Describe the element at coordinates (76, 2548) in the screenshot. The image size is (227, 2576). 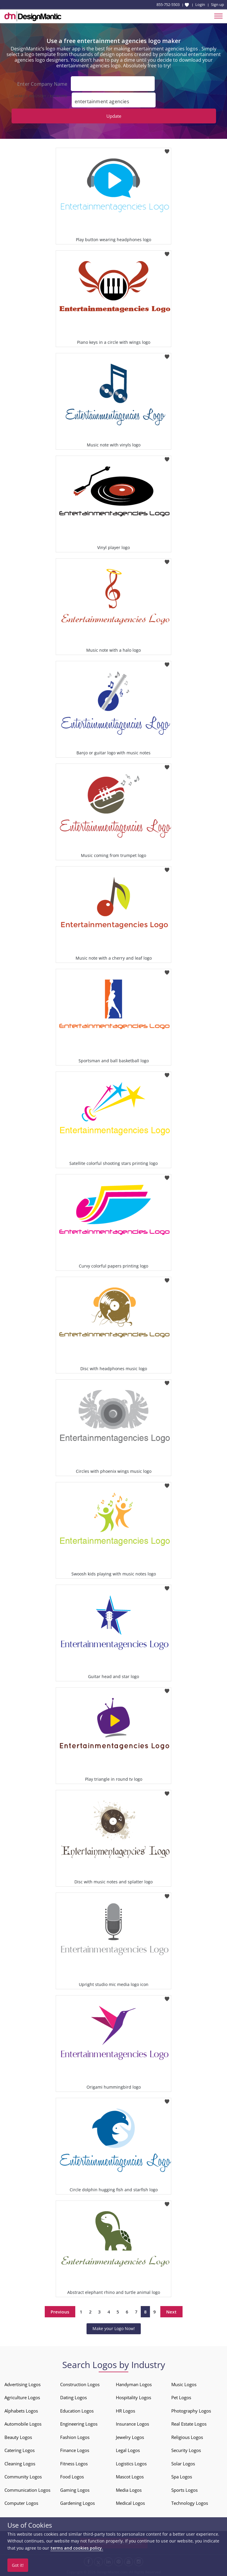
I see `terms and cookies policy.` at that location.